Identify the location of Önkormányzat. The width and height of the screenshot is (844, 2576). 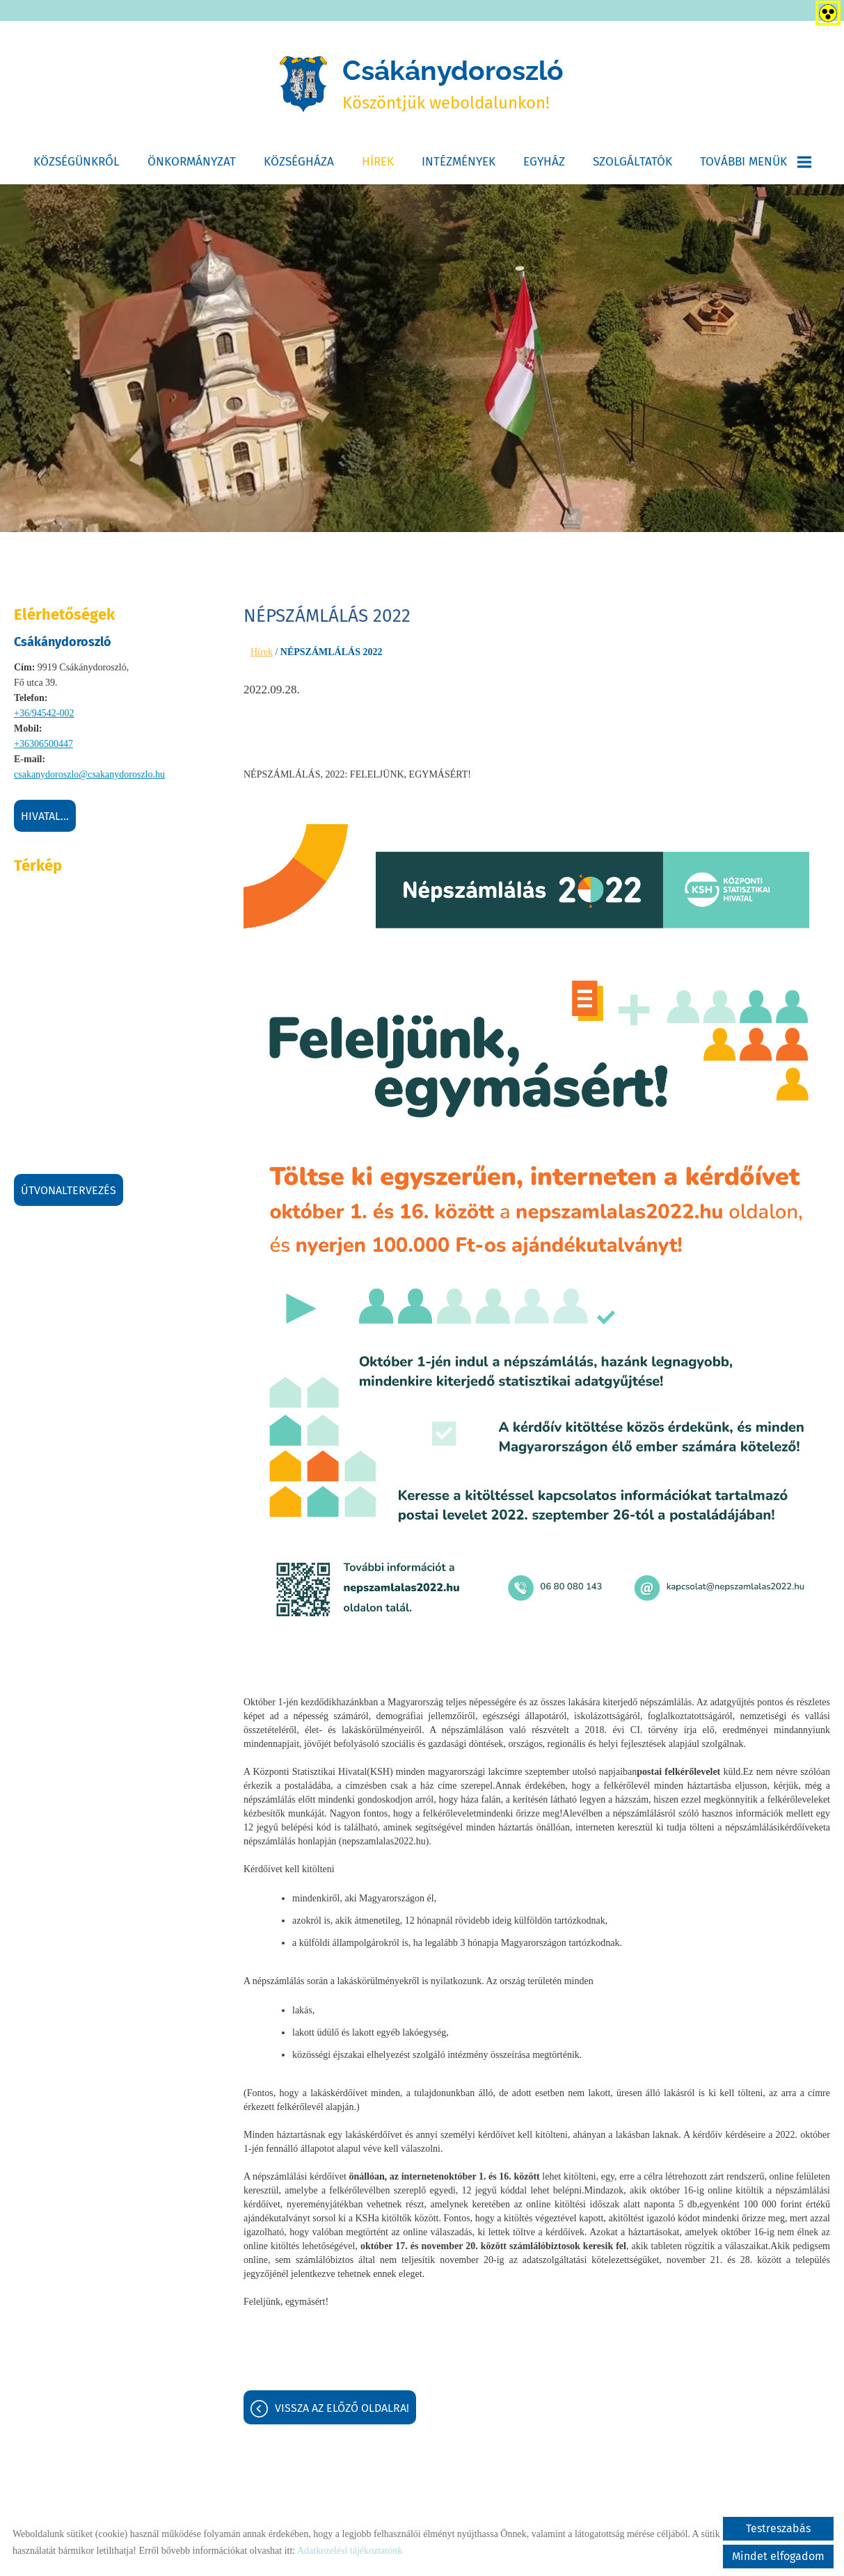
(192, 164).